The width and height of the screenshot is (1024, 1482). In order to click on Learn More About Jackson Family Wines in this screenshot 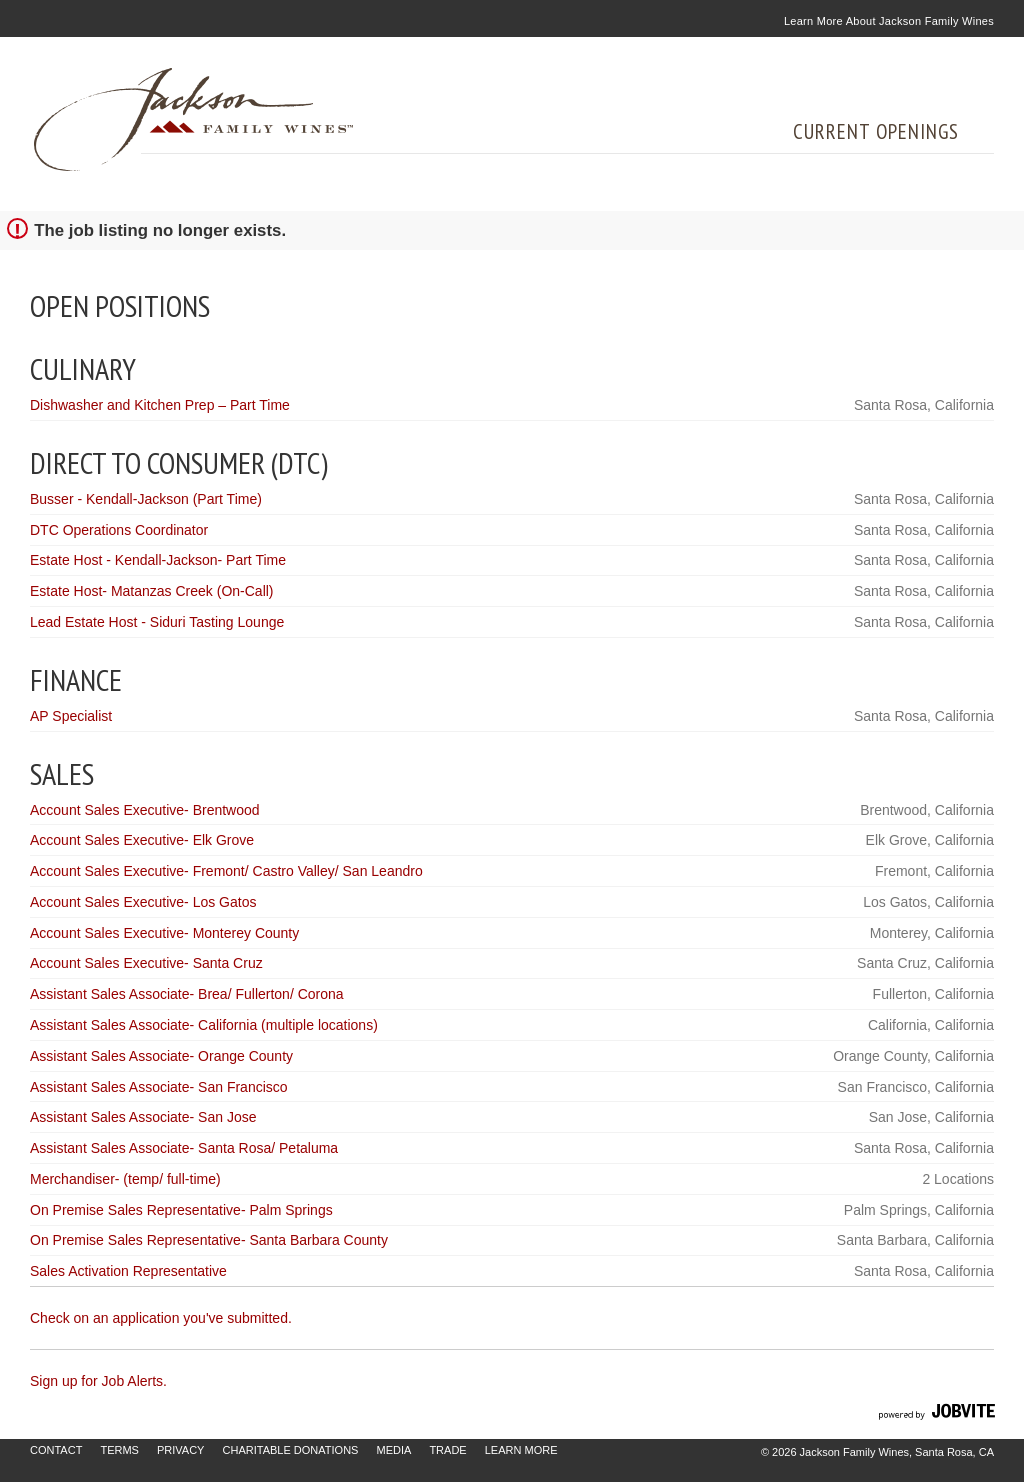, I will do `click(889, 21)`.